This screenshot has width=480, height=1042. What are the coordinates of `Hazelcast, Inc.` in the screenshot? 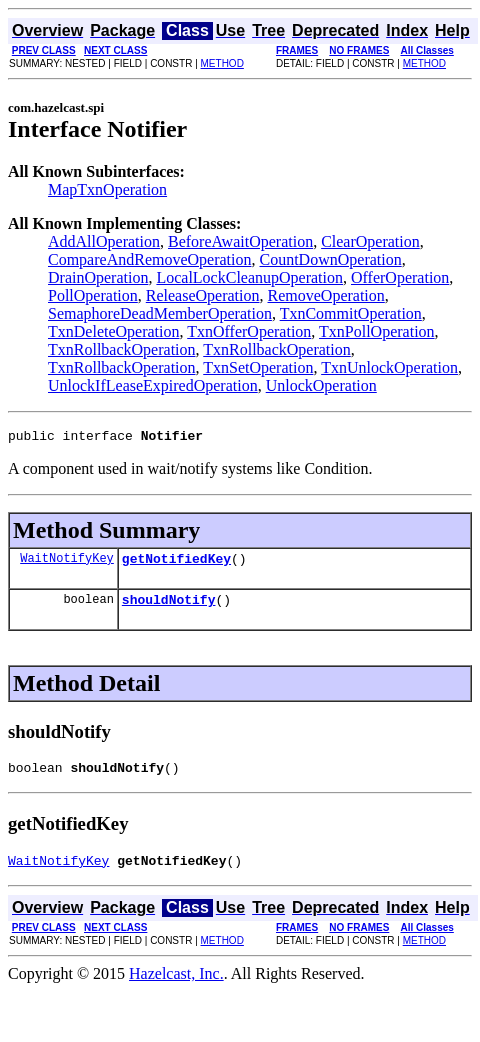 It's located at (176, 988).